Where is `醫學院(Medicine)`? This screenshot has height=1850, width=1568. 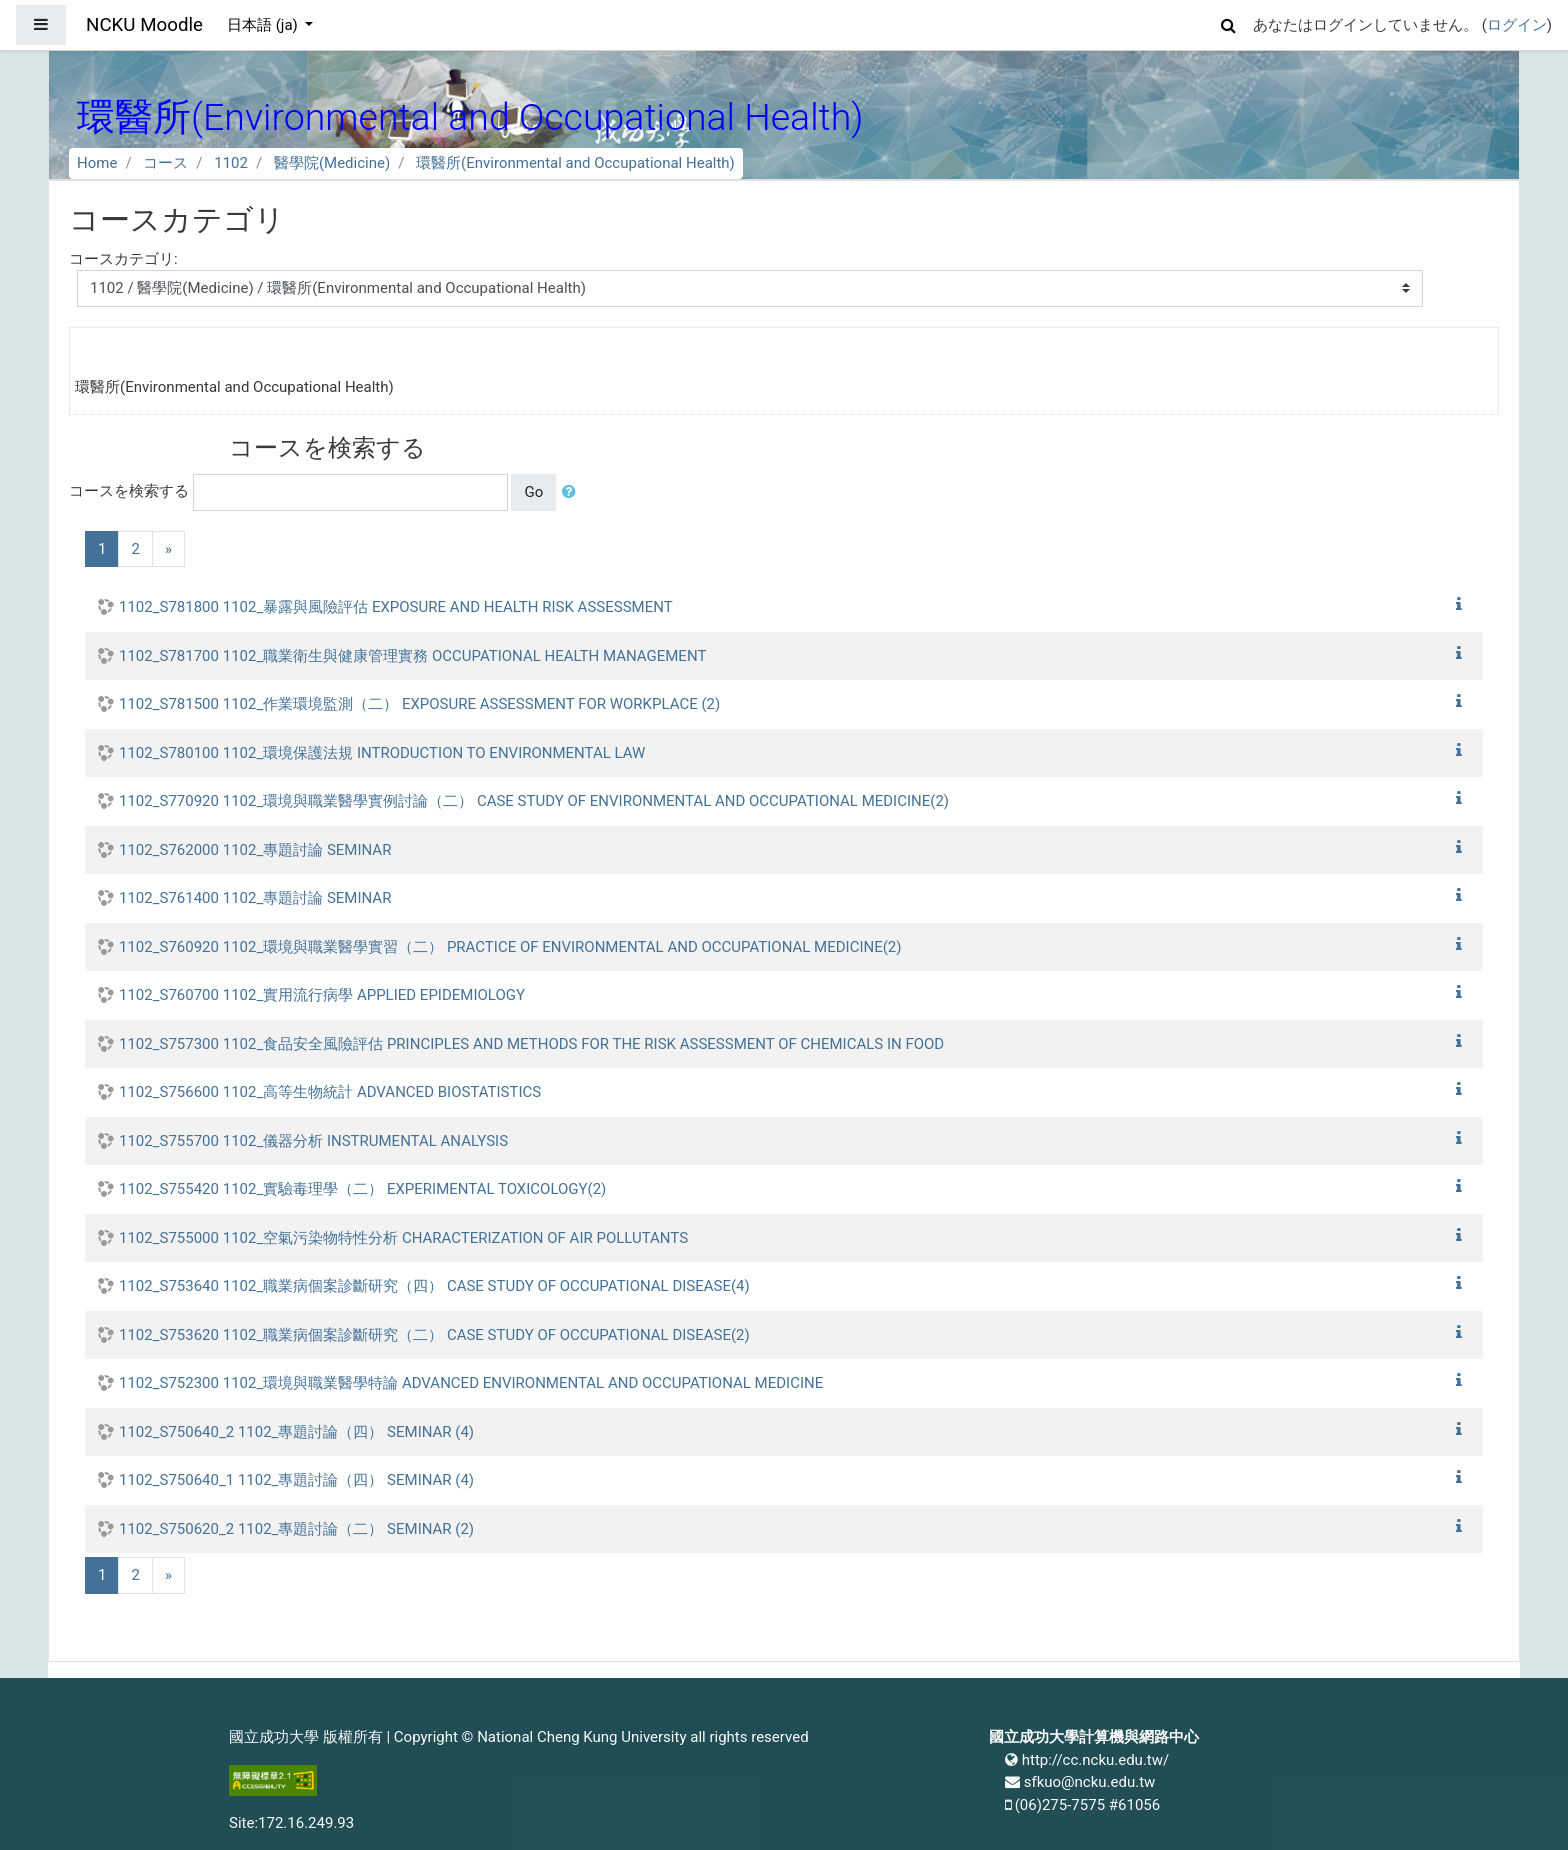 醫學院(Medicine) is located at coordinates (332, 163).